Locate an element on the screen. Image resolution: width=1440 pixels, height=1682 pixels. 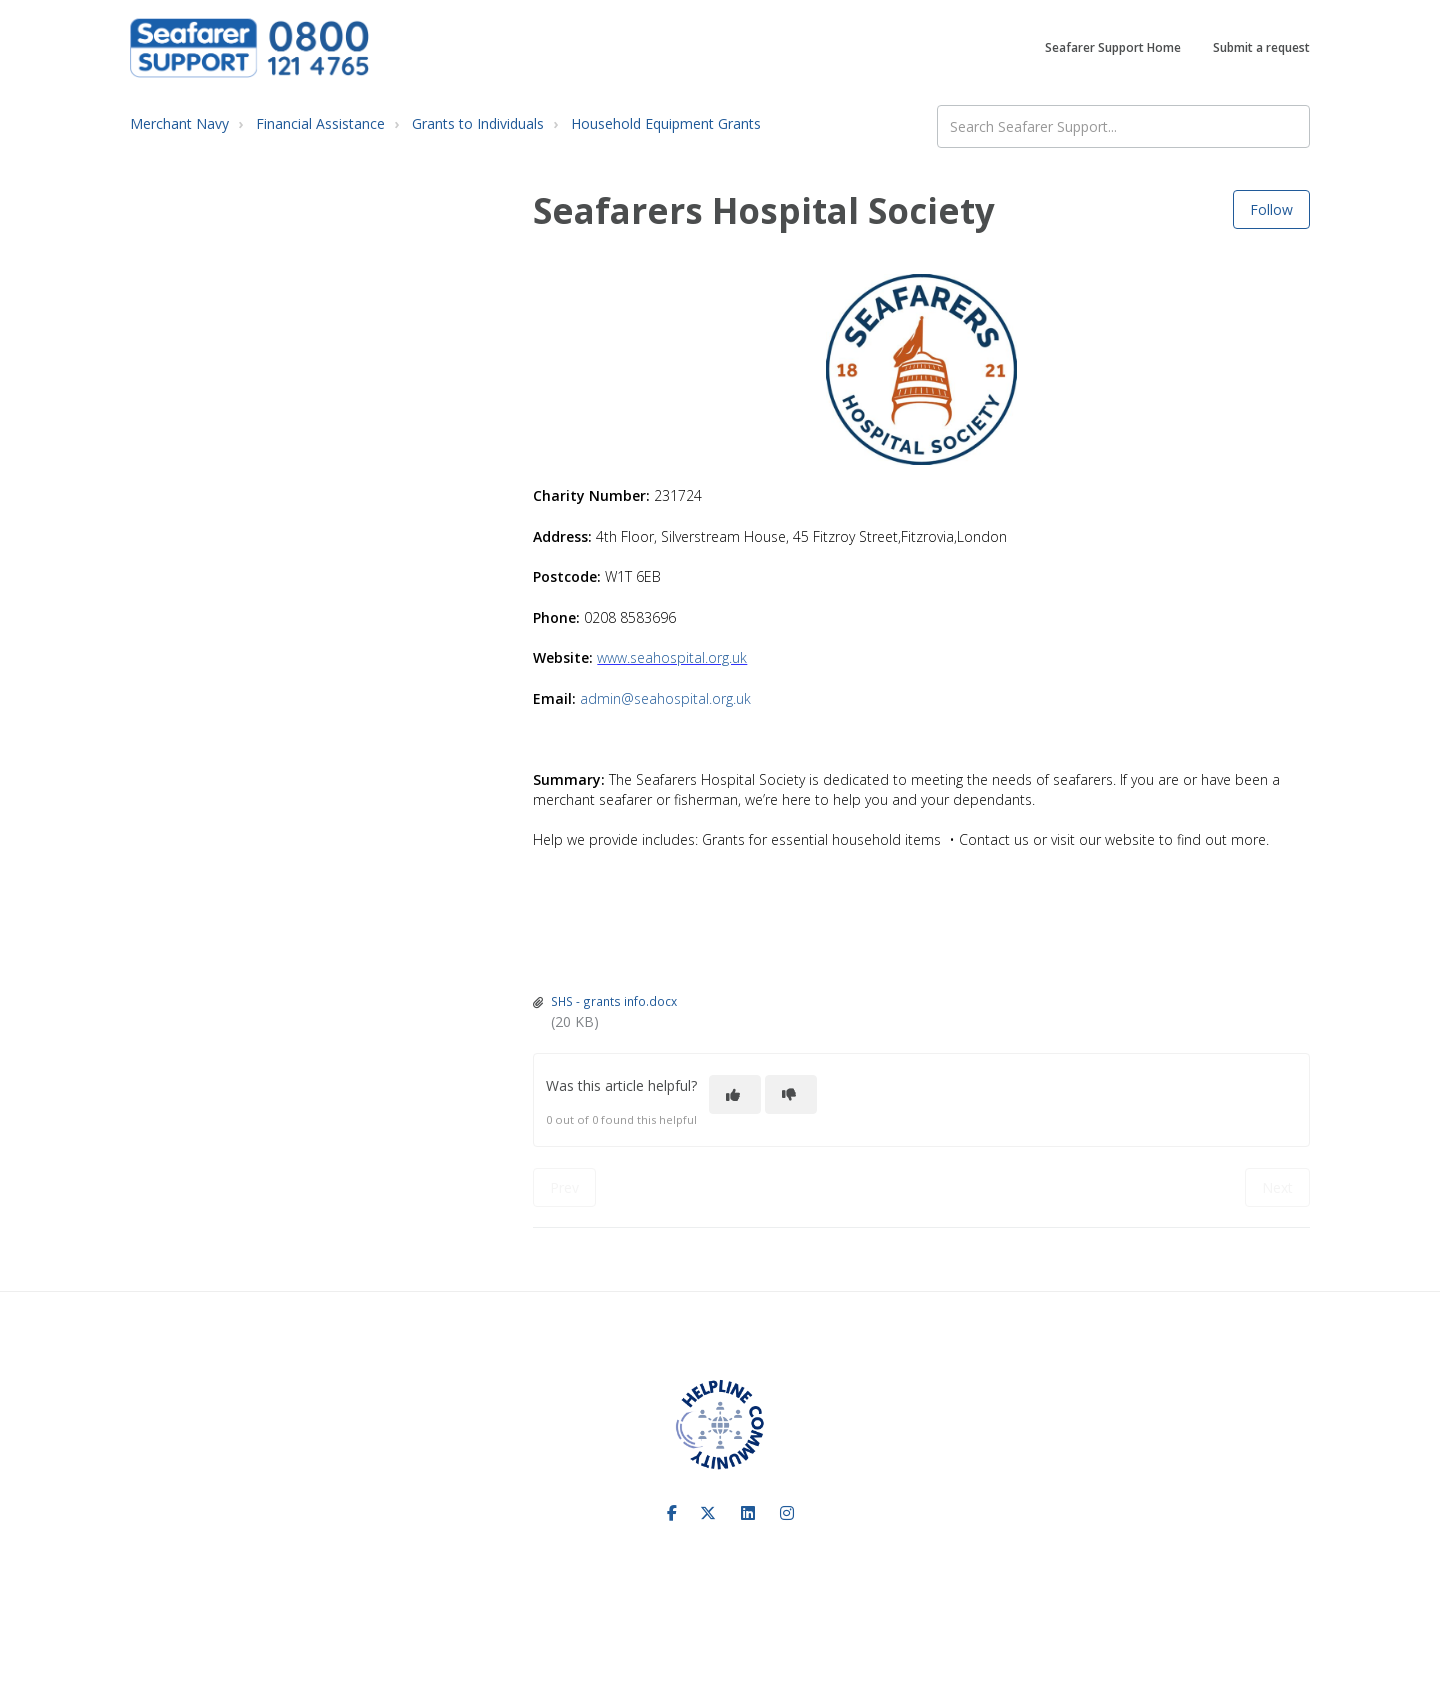
Seafarer Support Home is located at coordinates (1113, 47).